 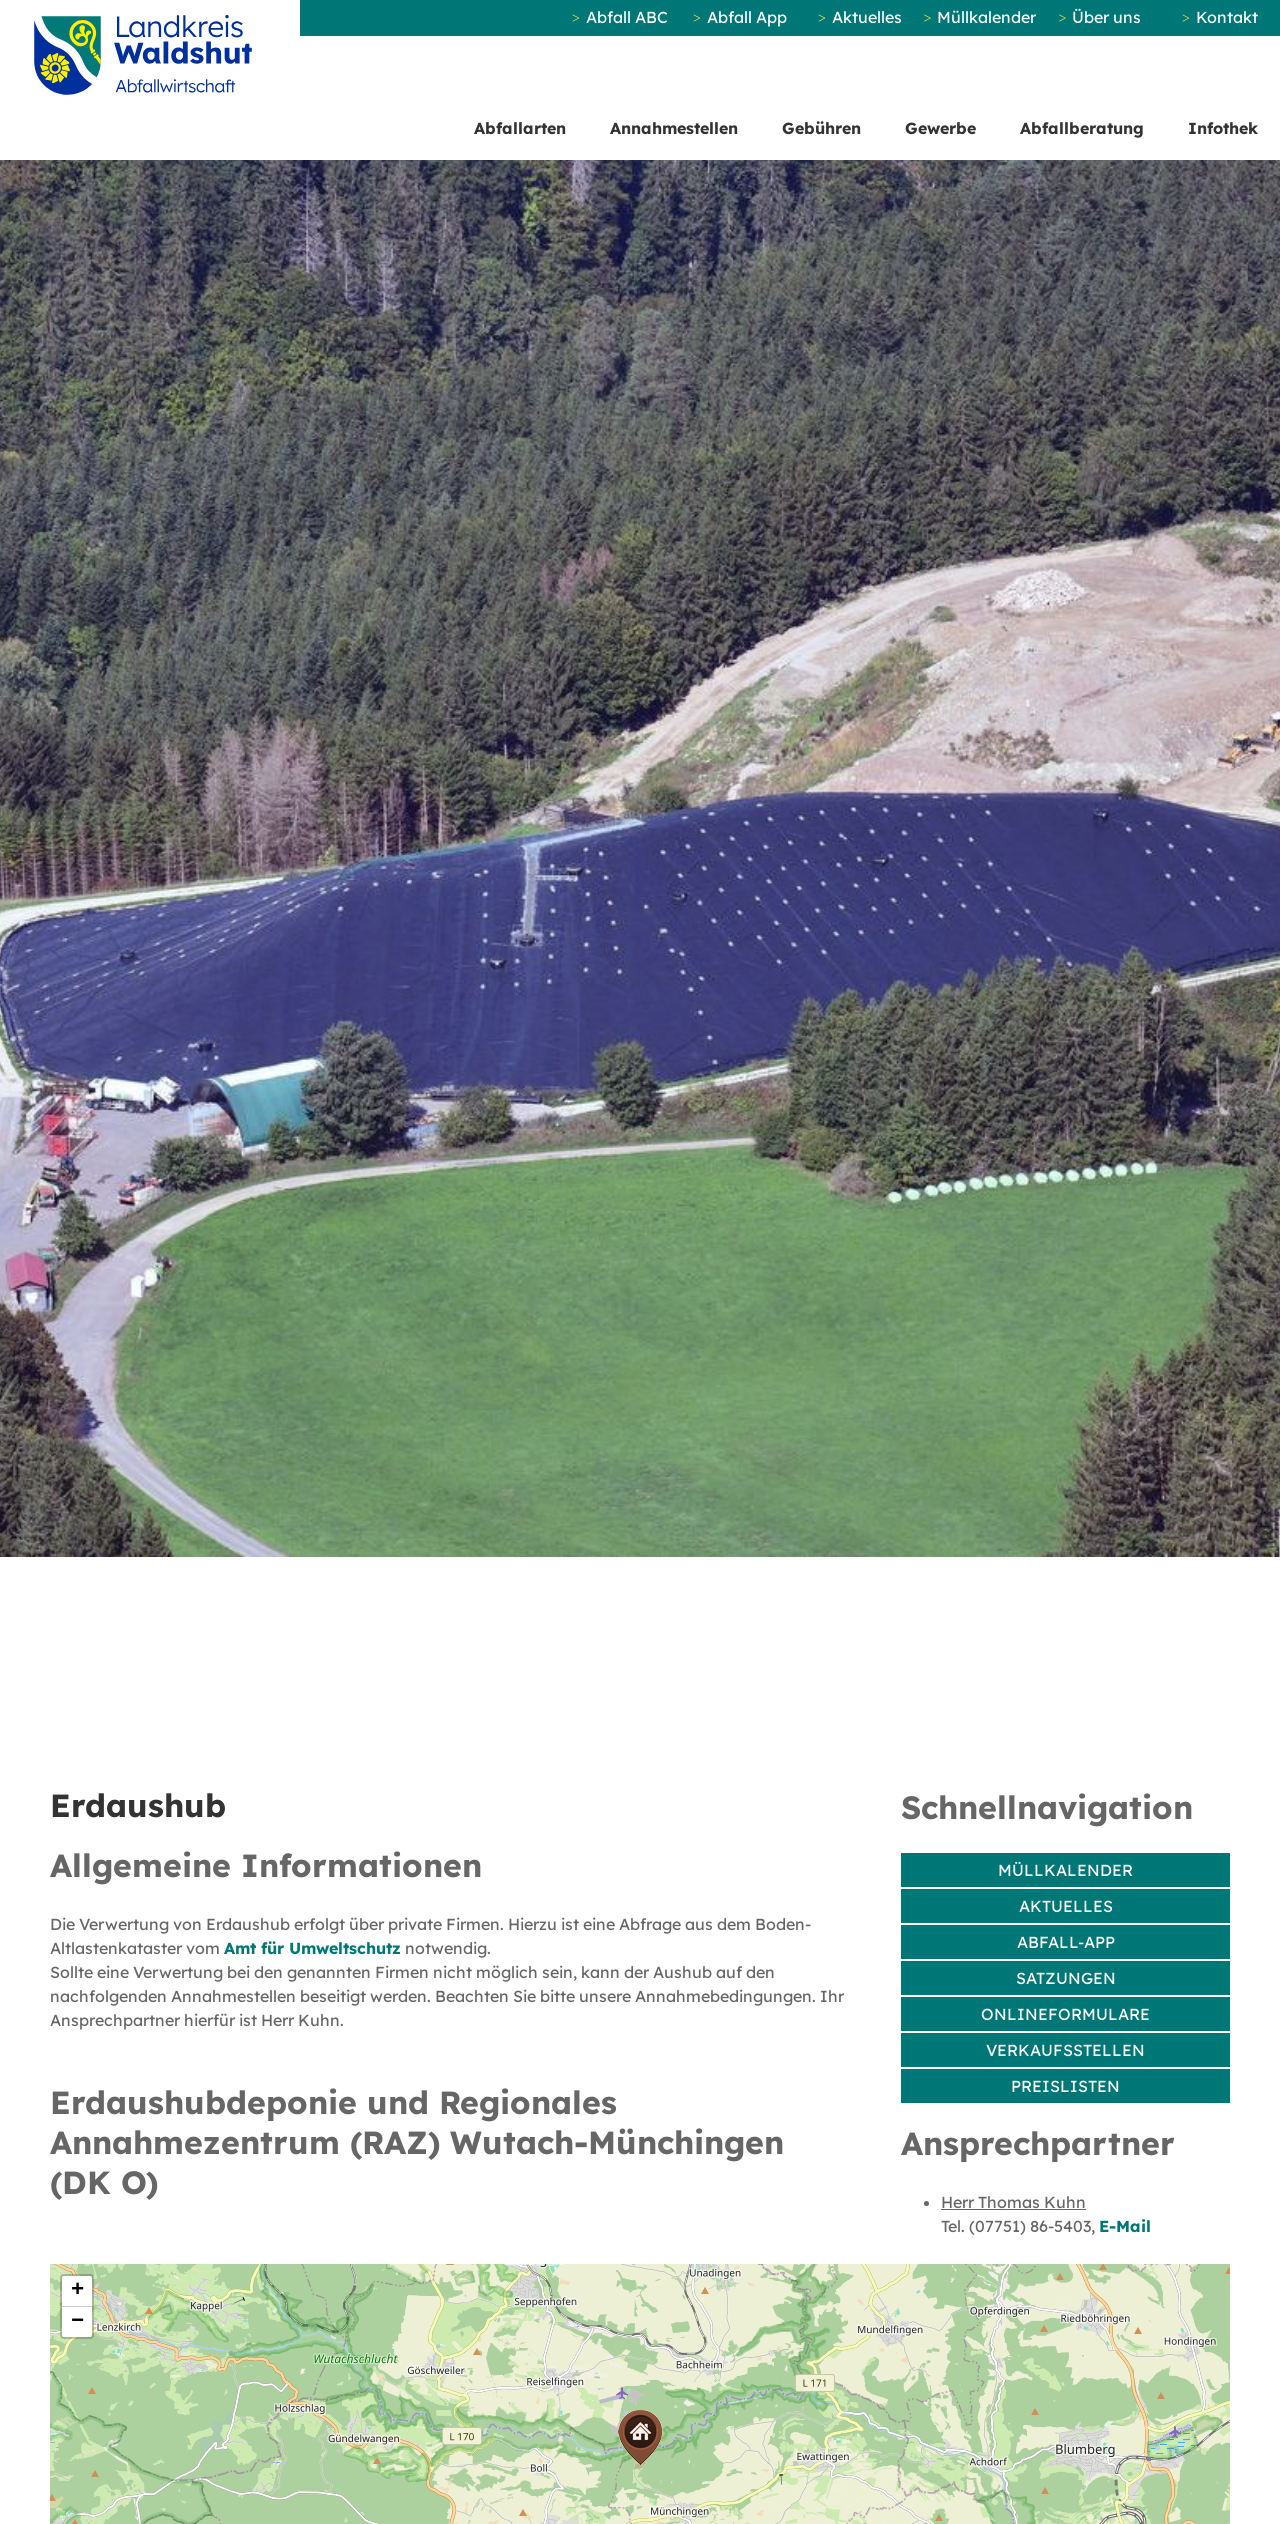 I want to click on Preislisten, so click(x=1065, y=2086).